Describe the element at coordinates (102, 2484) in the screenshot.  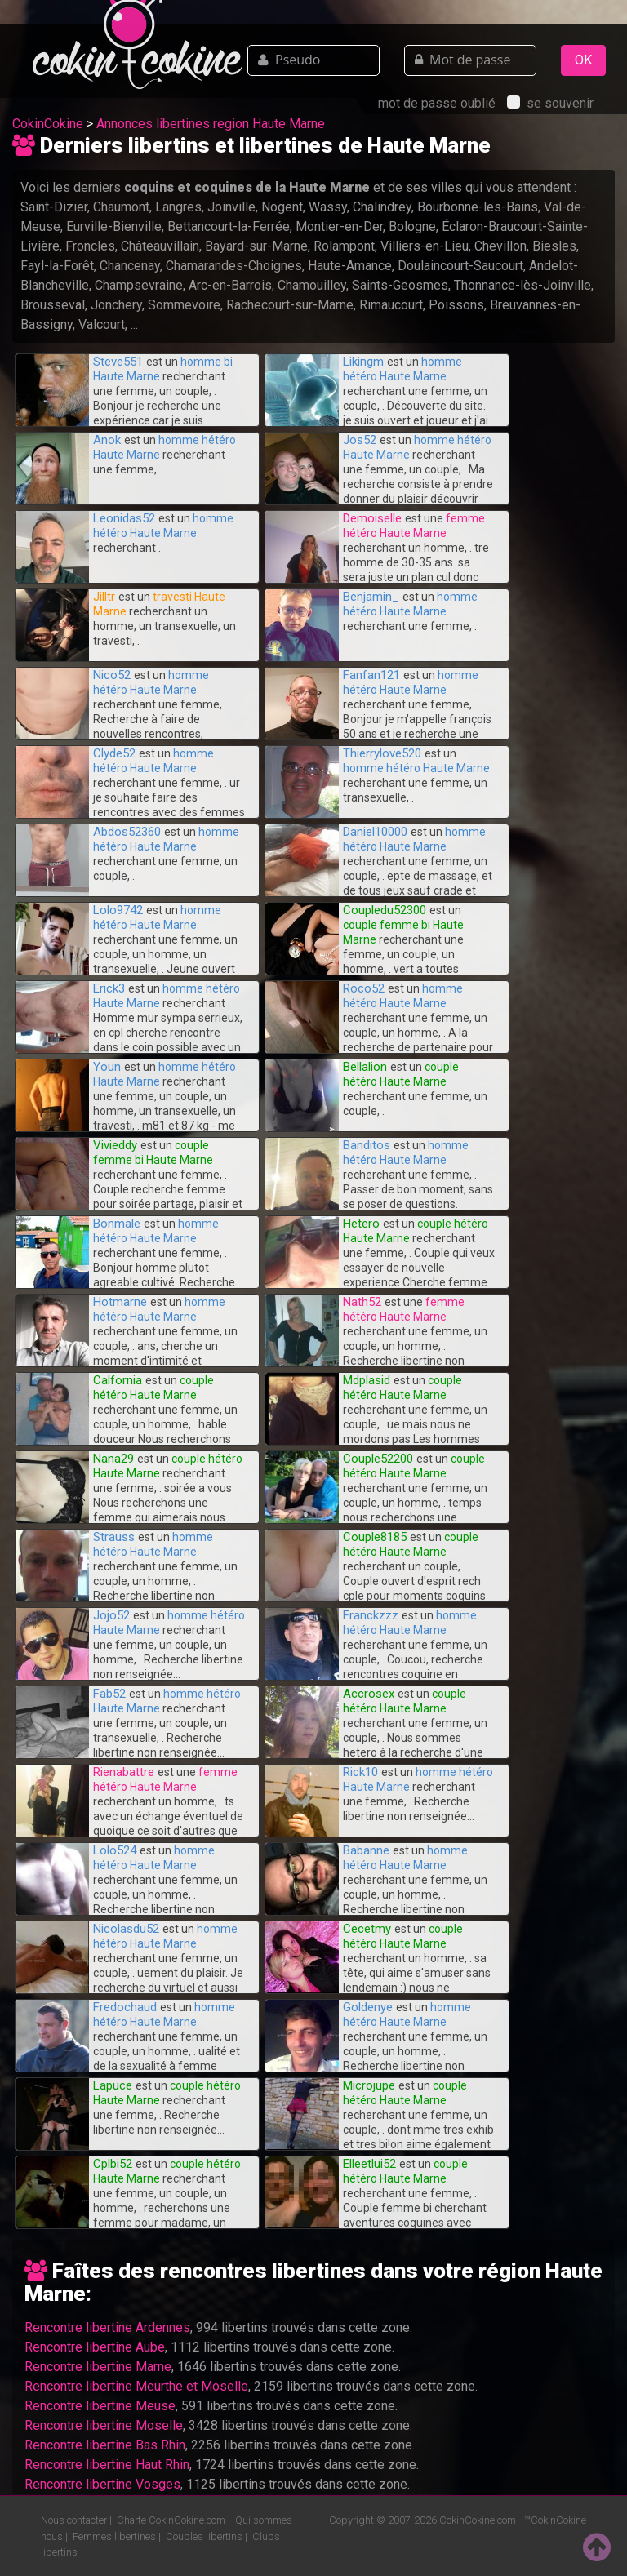
I see `Rencontre libertine Vosges` at that location.